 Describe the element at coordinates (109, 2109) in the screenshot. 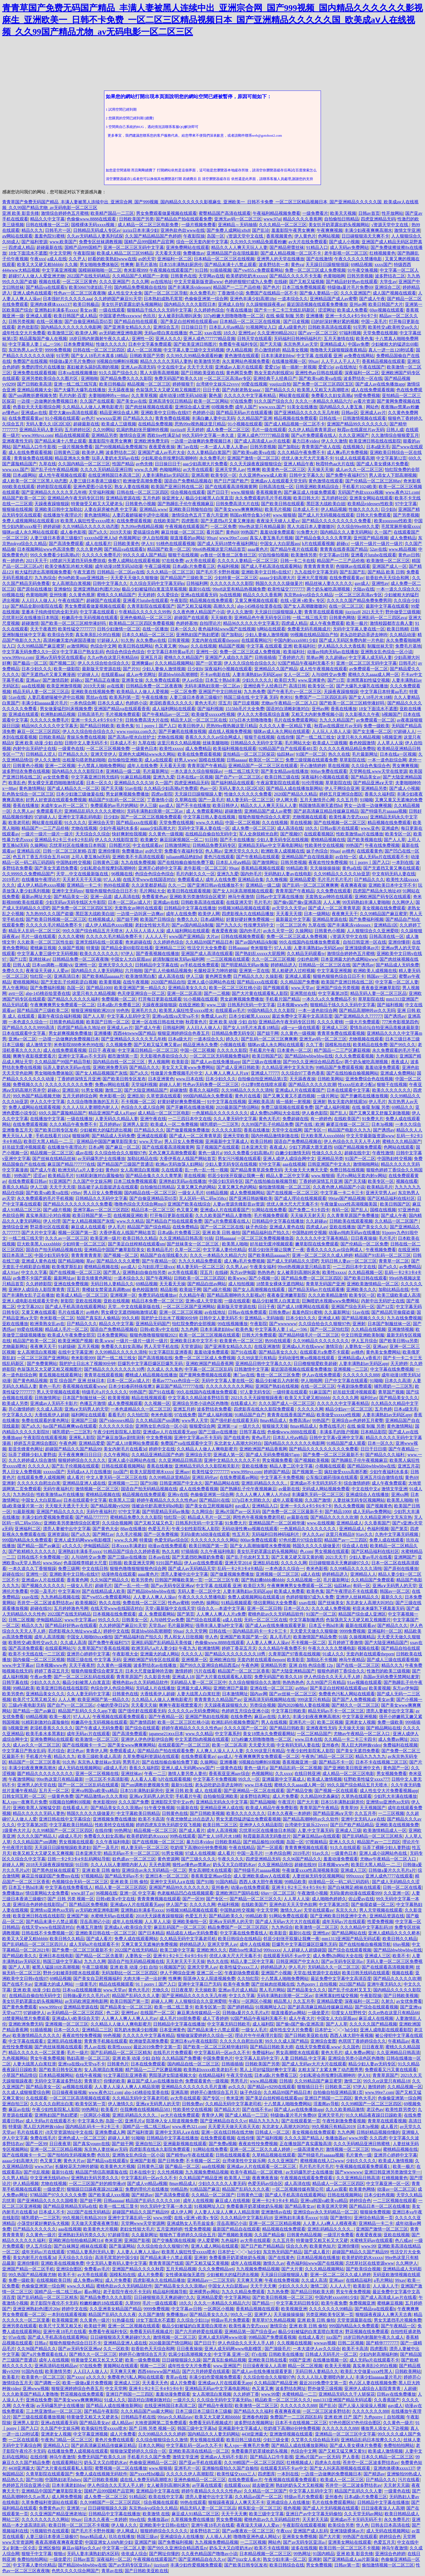

I see `欧美看片` at that location.